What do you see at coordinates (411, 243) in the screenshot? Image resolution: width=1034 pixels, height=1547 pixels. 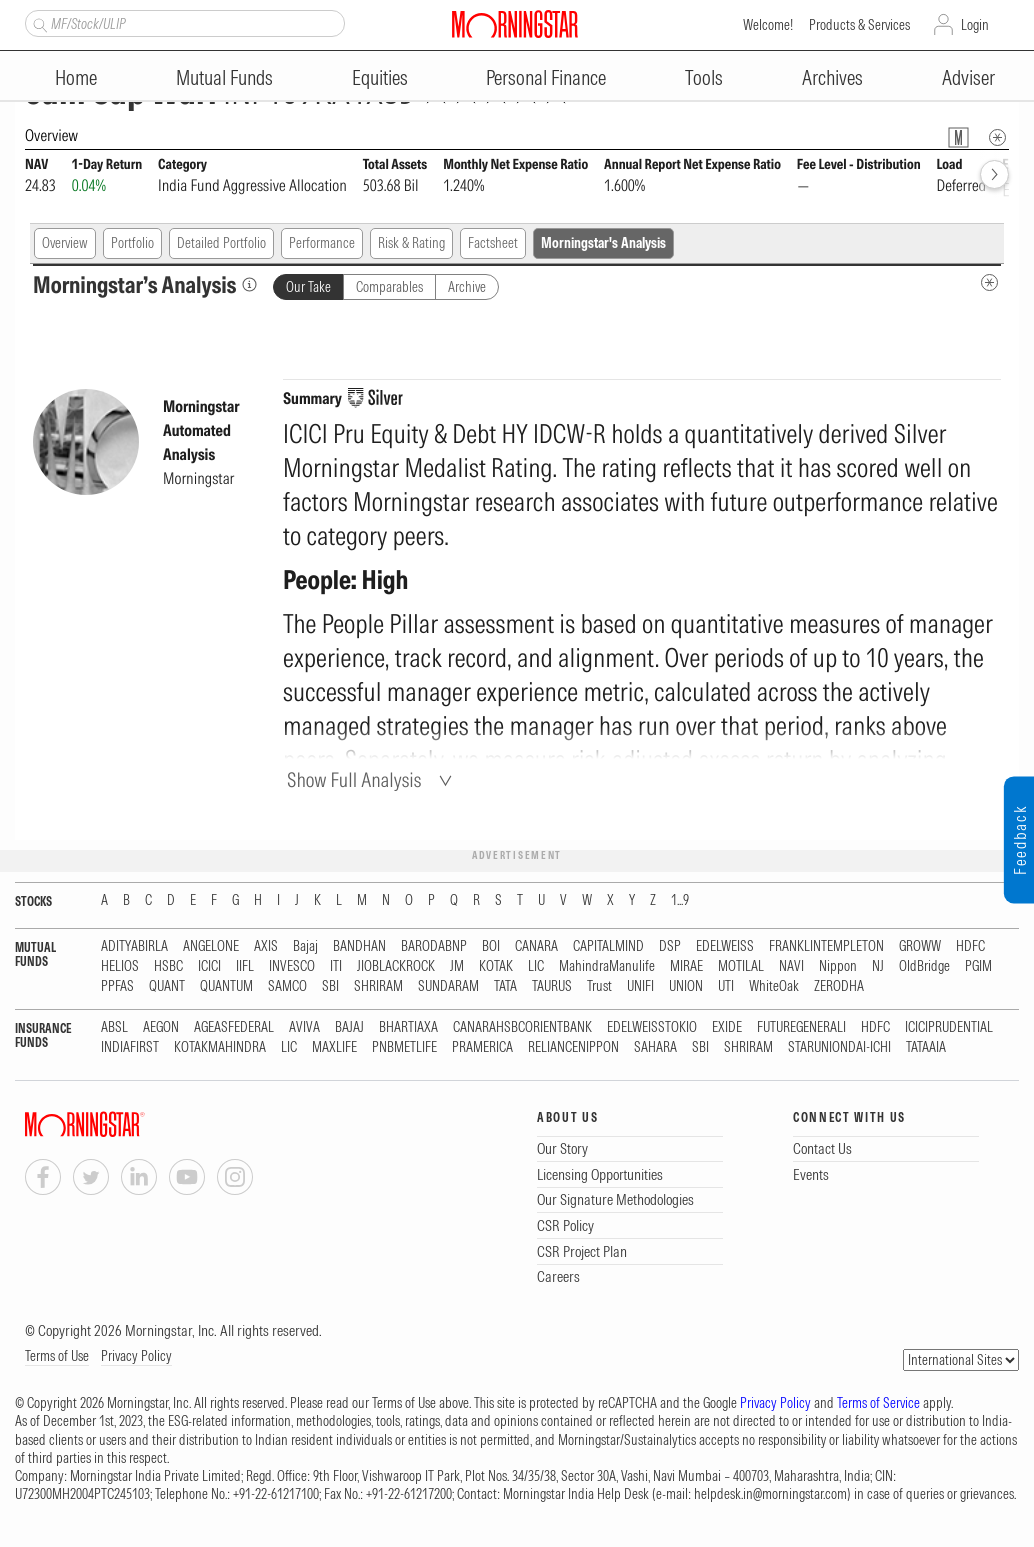 I see `Risk & Rating` at bounding box center [411, 243].